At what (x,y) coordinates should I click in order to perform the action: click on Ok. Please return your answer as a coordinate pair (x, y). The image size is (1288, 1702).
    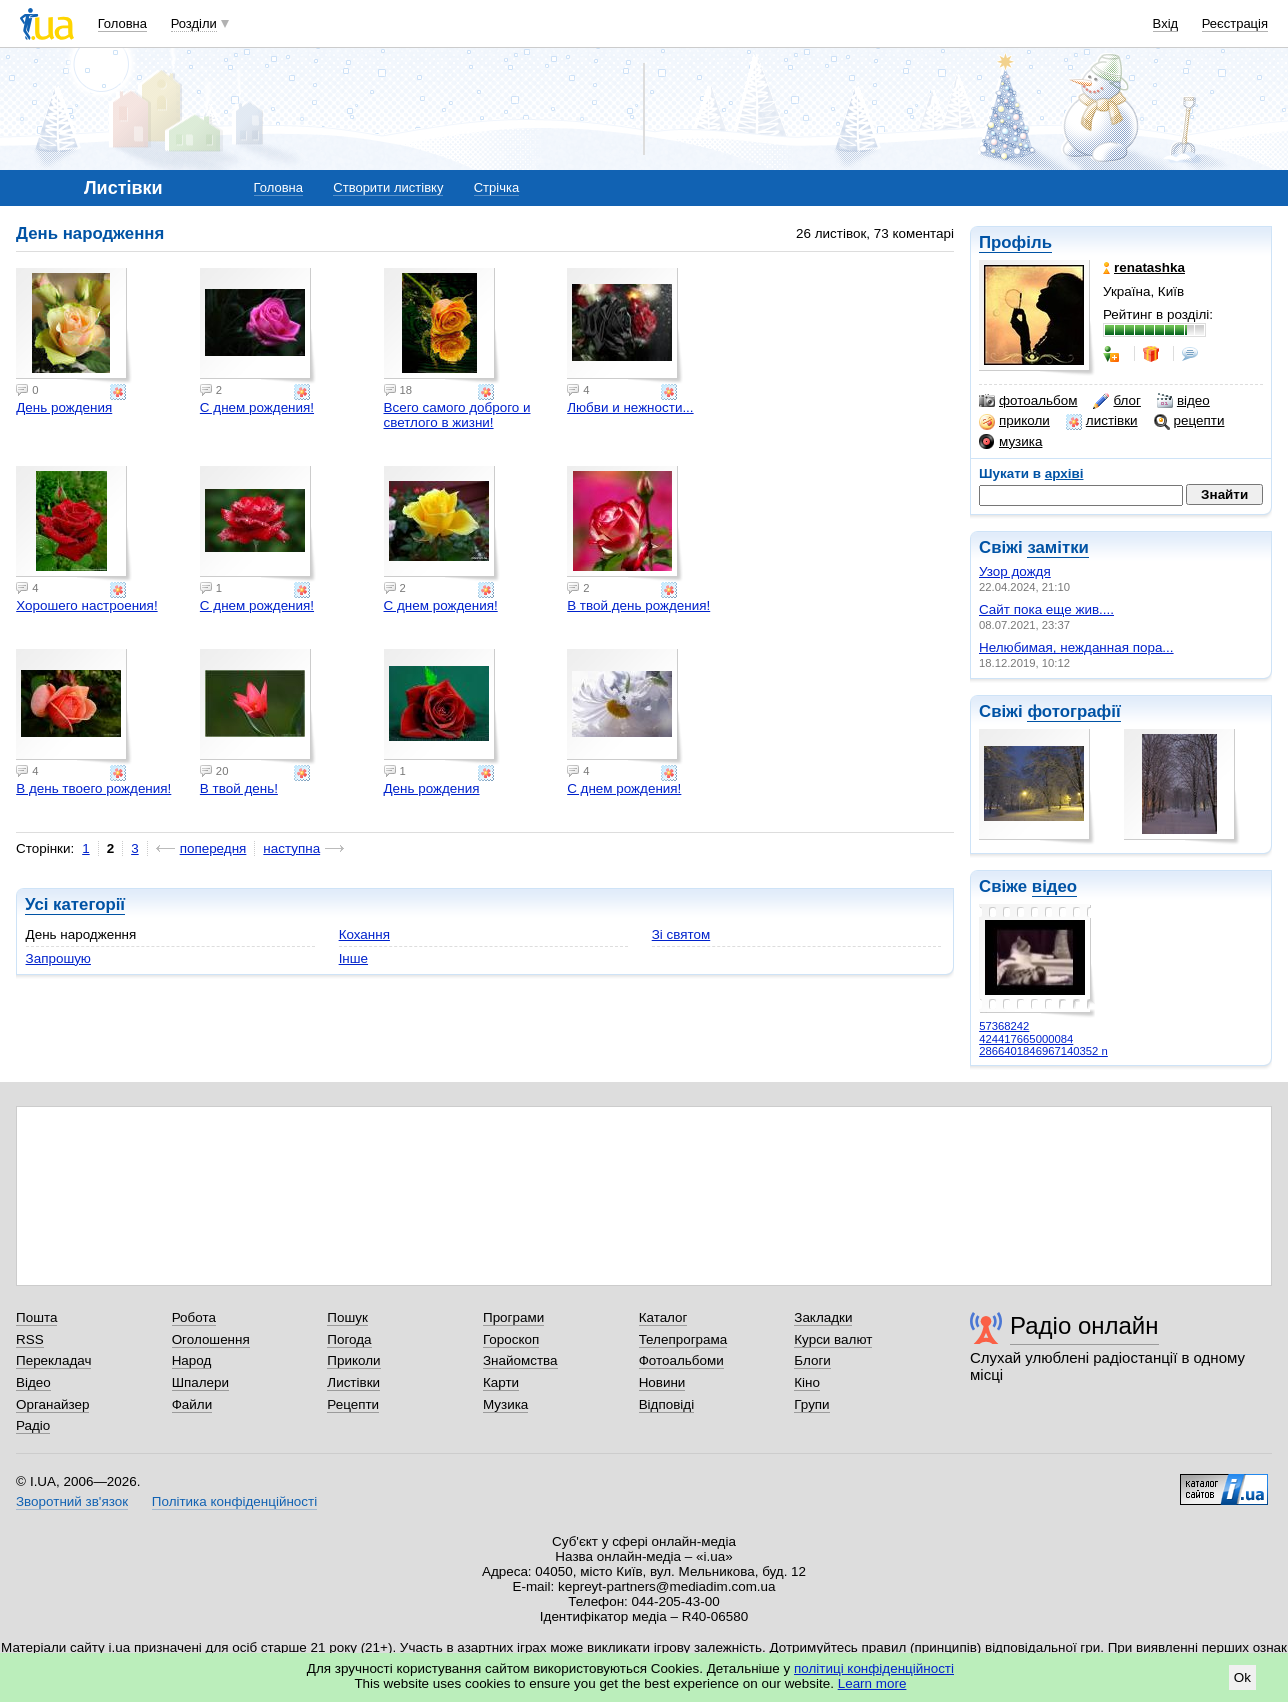
    Looking at the image, I should click on (1242, 1677).